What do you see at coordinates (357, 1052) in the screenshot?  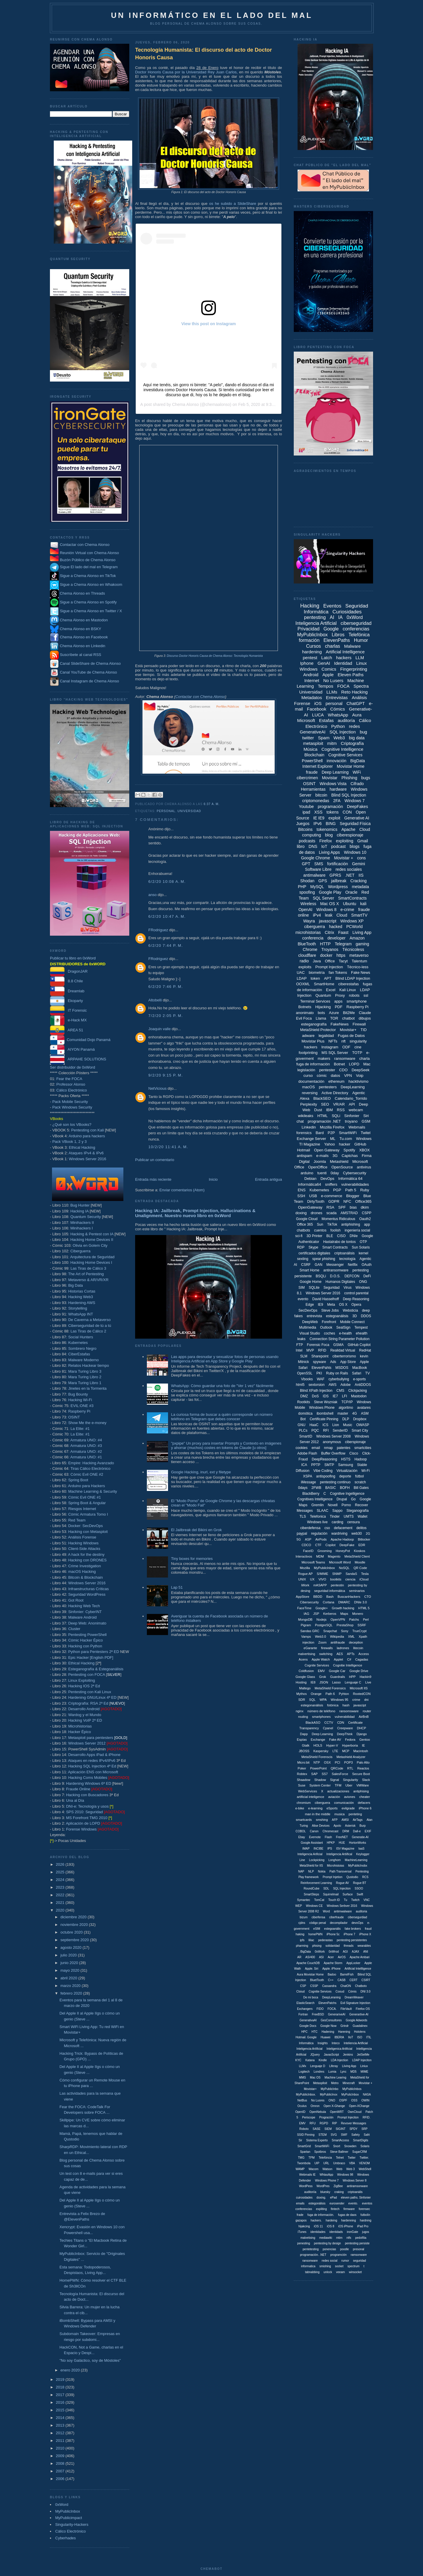 I see `TOTP` at bounding box center [357, 1052].